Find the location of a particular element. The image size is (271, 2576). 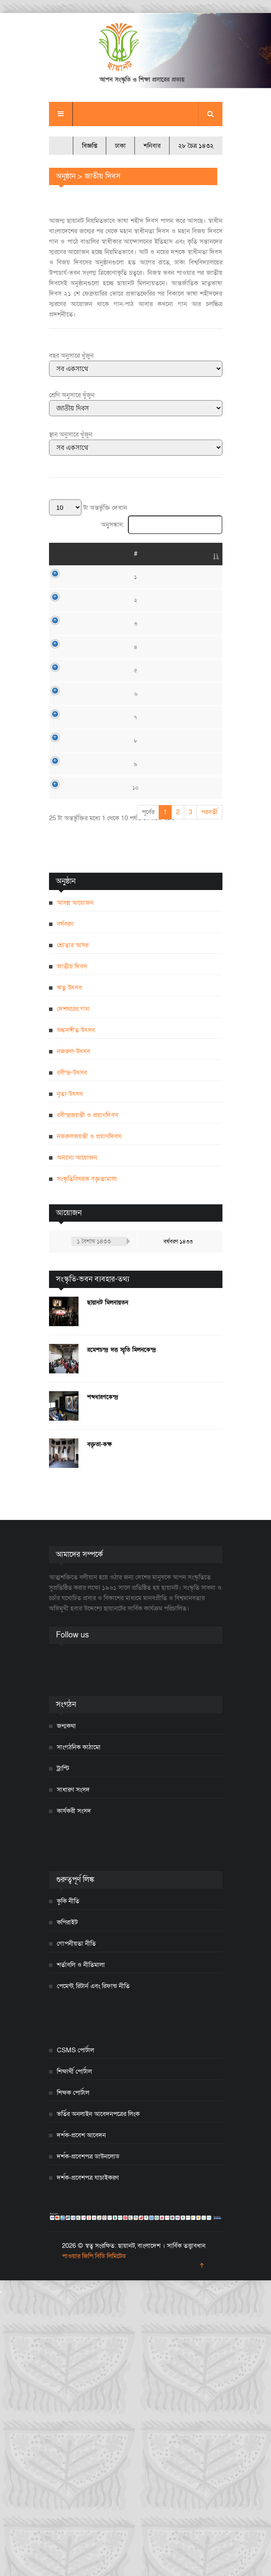

CSMS পোর্টাল is located at coordinates (75, 2331).